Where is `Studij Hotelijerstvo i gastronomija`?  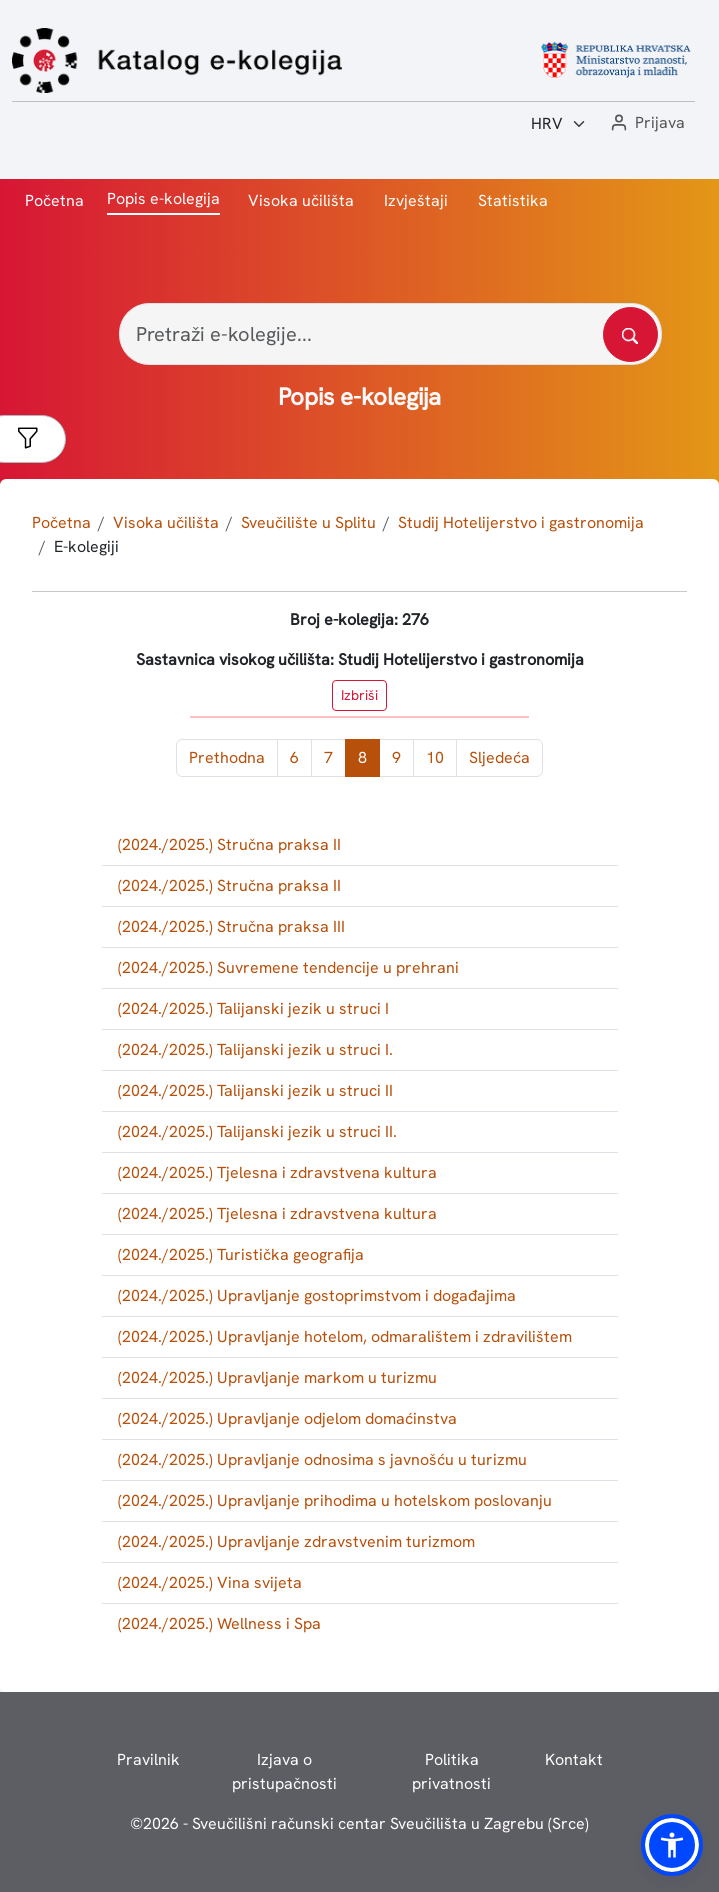
Studij Hotelijerstvo i gastronomija is located at coordinates (521, 522).